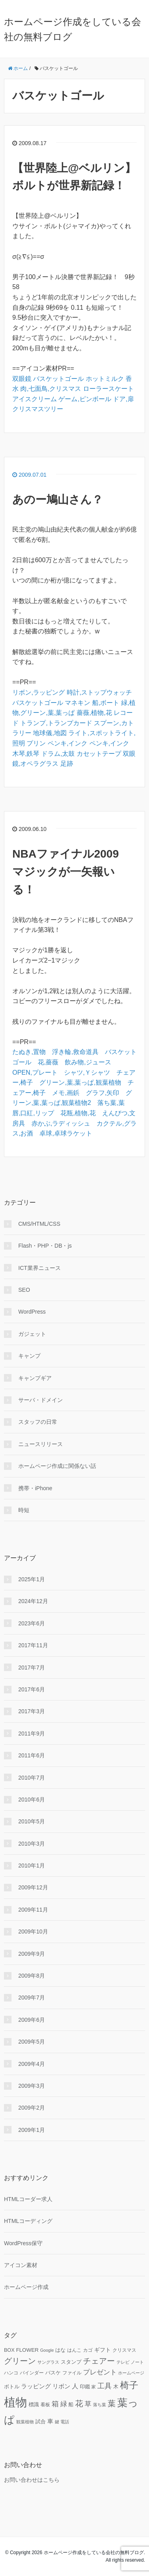  I want to click on 葉 [葉 (25個の項目)], so click(112, 2403).